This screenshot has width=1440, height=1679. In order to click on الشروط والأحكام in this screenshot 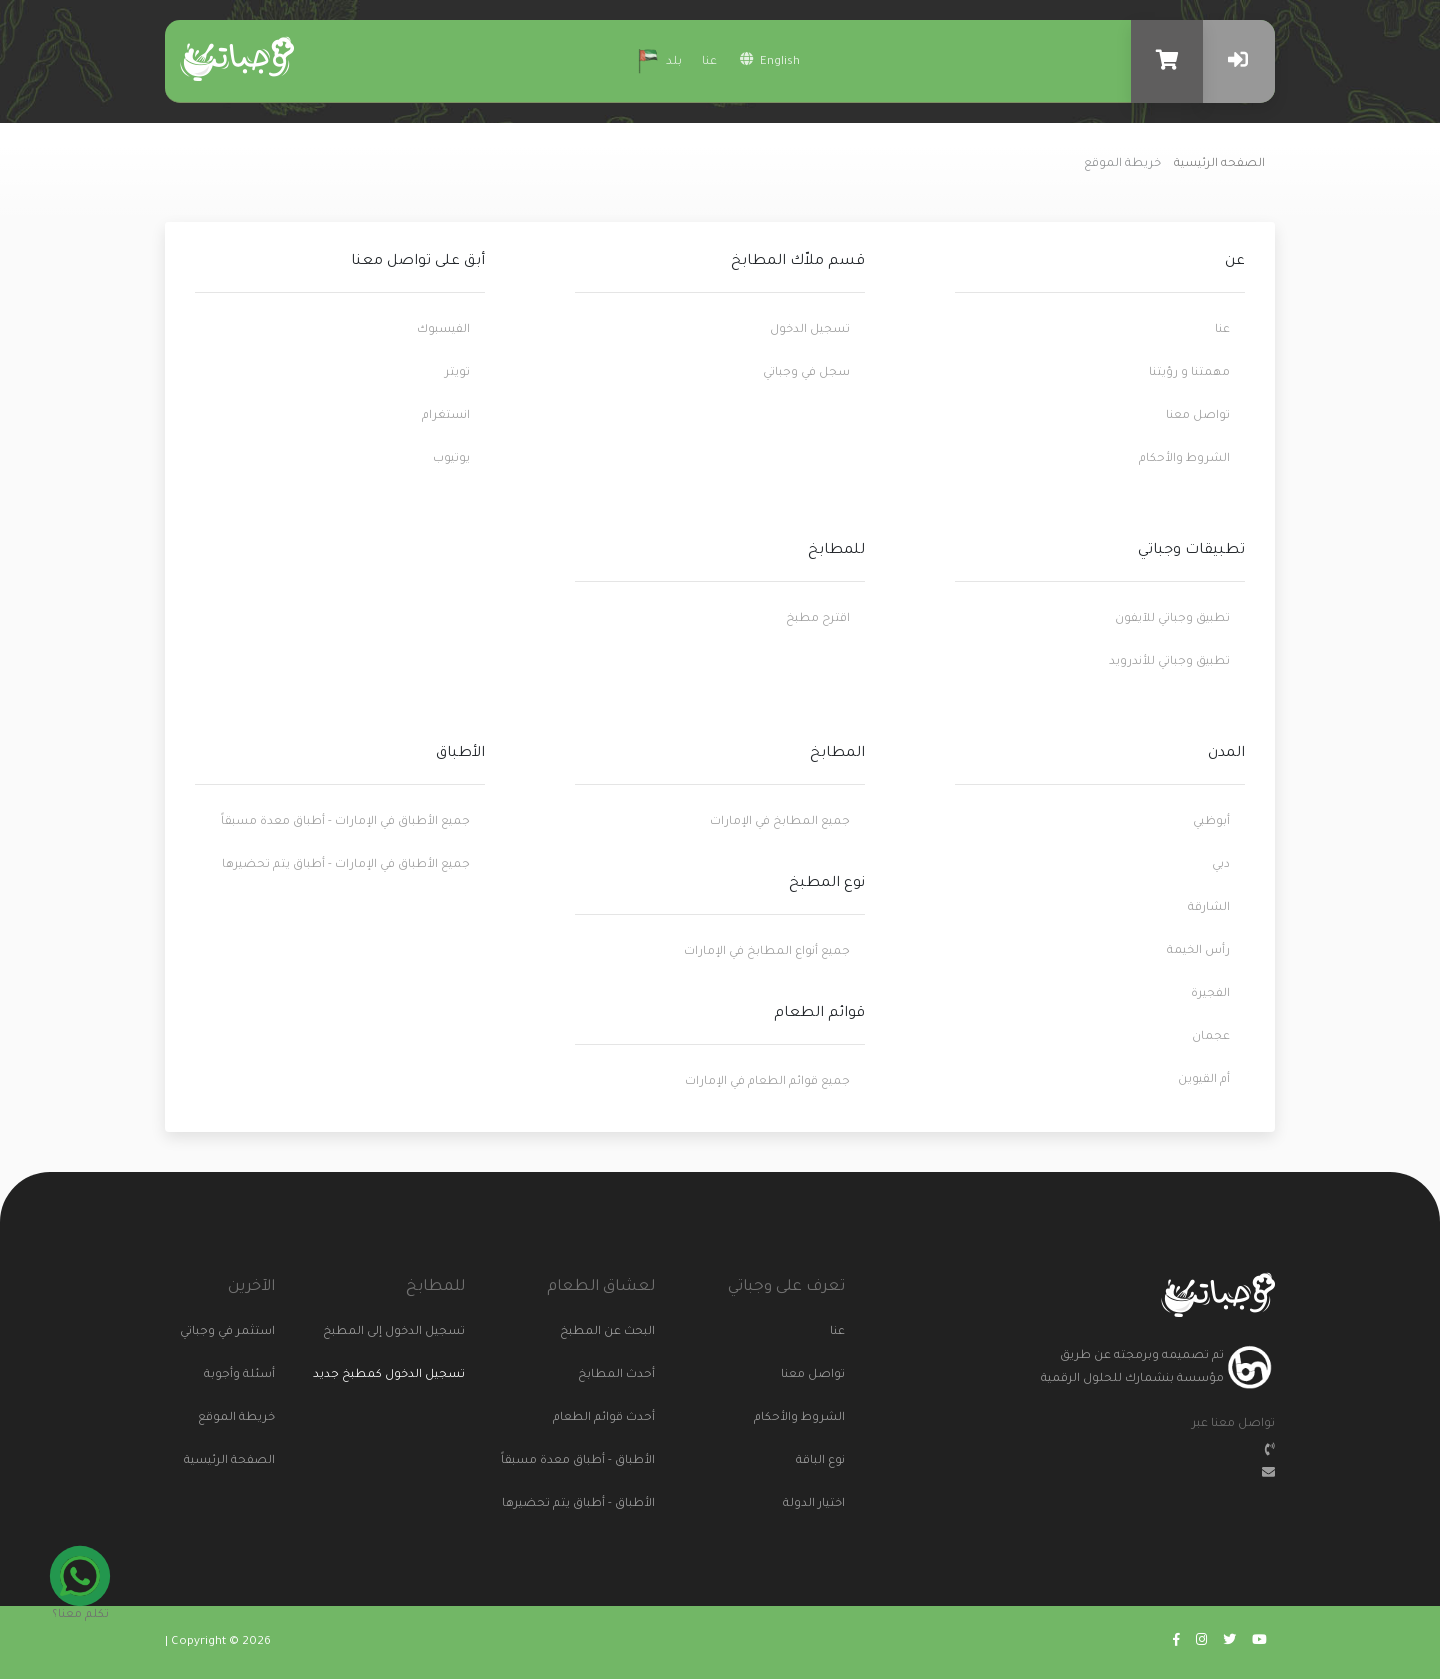, I will do `click(1184, 459)`.